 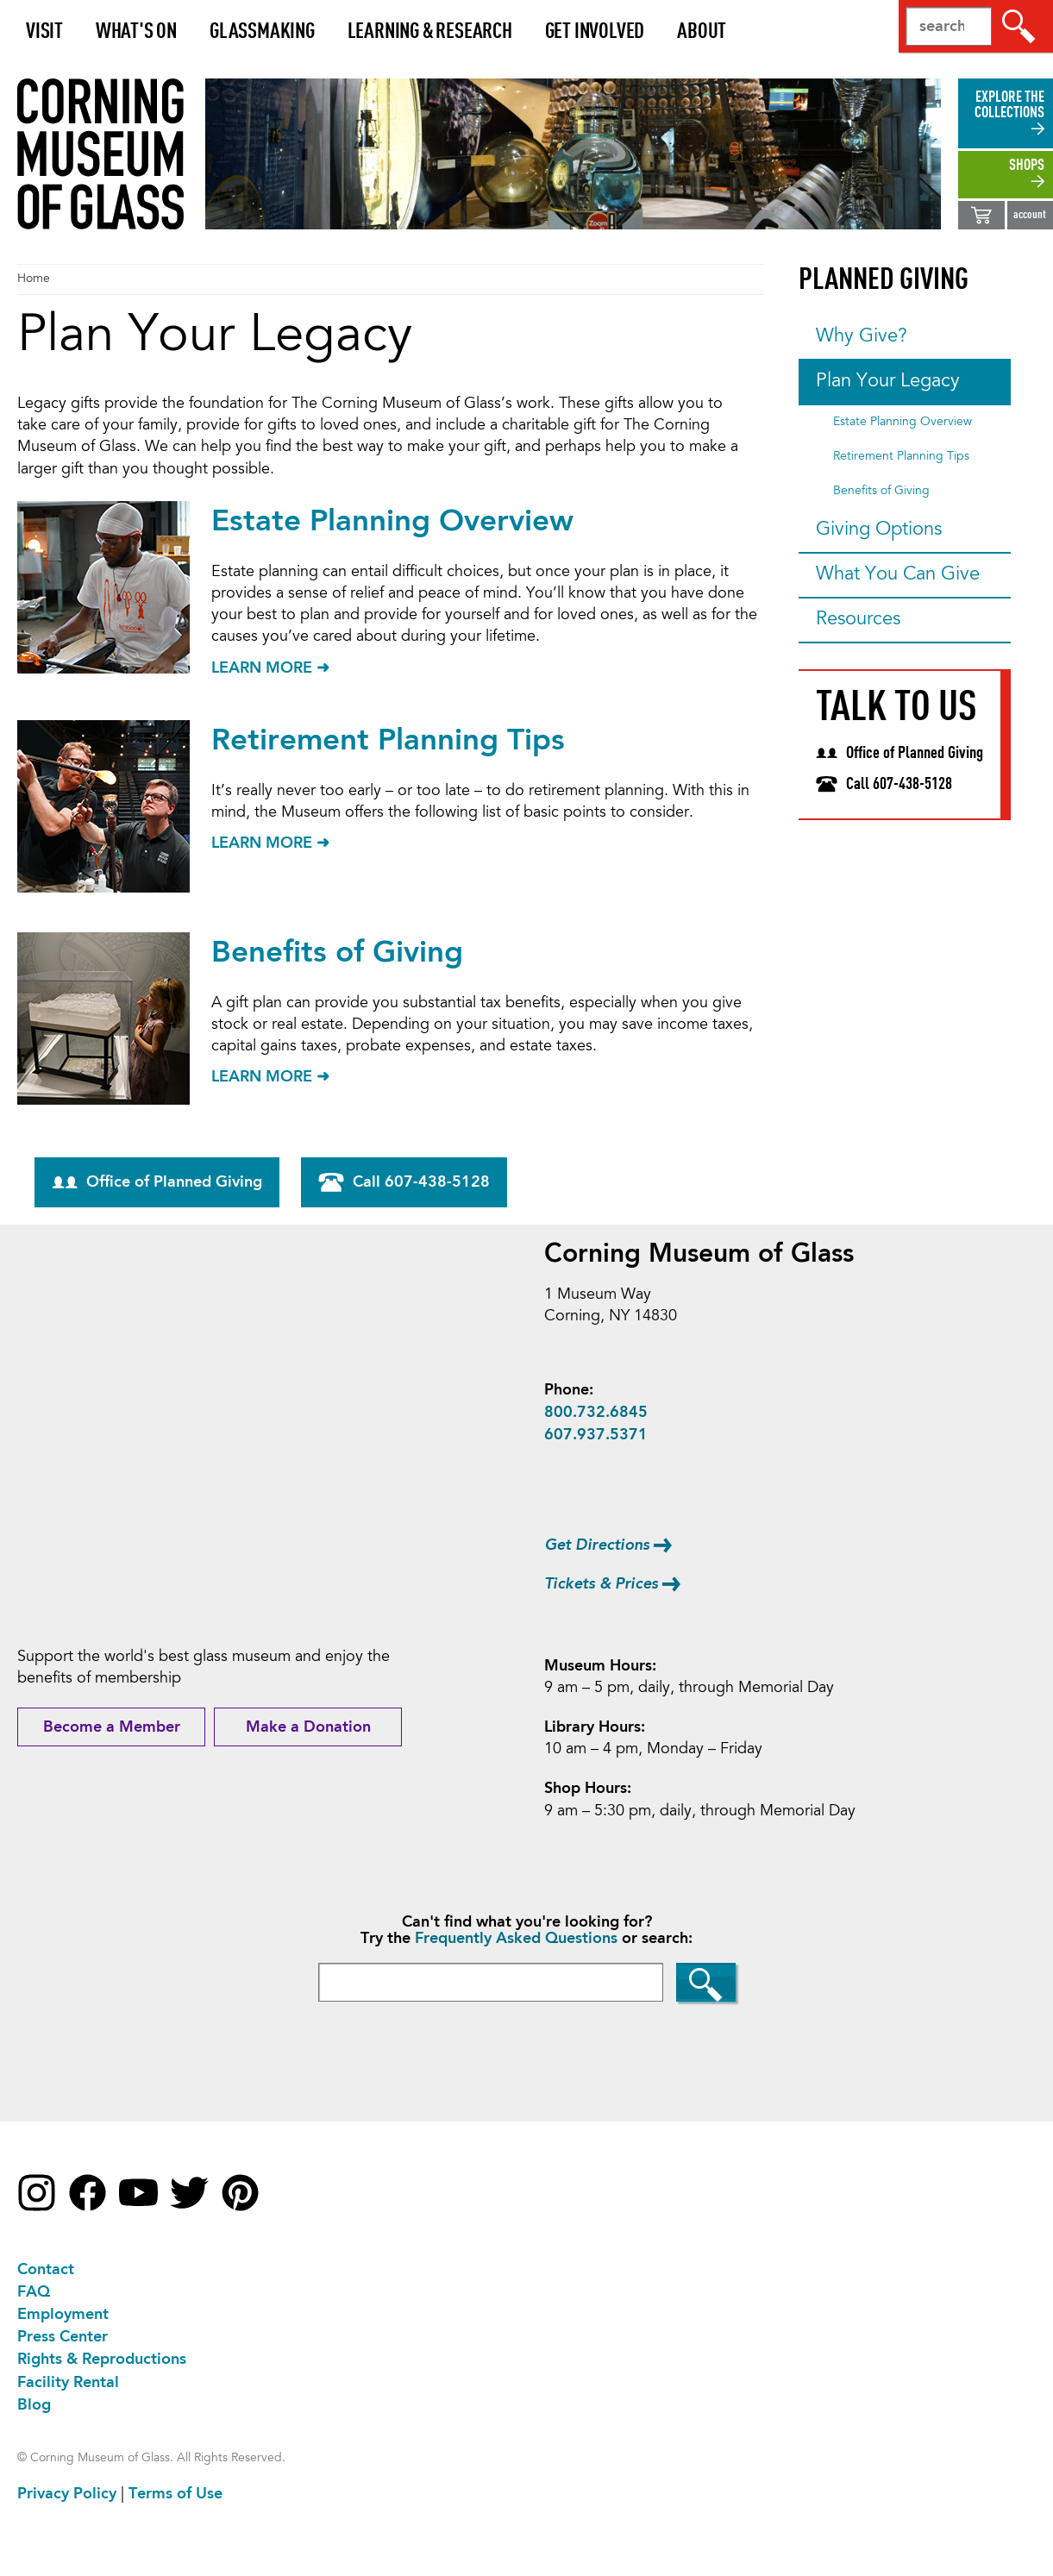 I want to click on Get Involved [button], so click(x=594, y=32).